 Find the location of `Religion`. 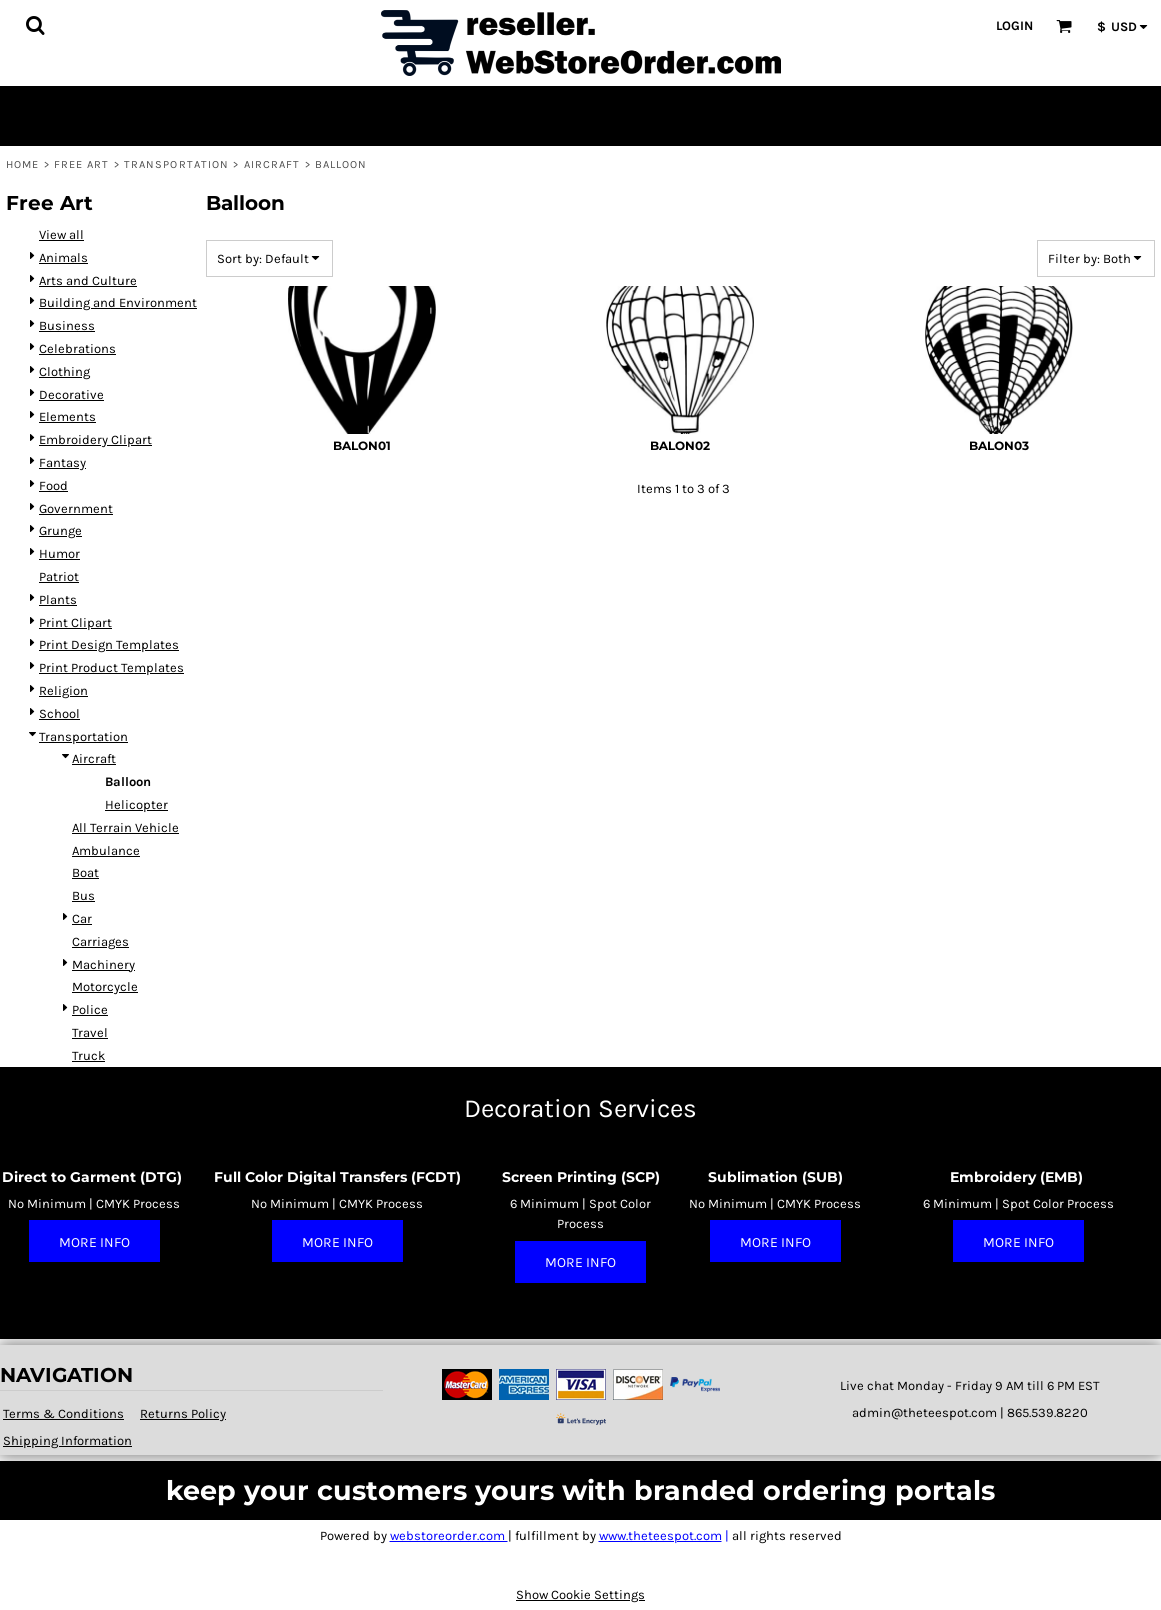

Religion is located at coordinates (63, 690).